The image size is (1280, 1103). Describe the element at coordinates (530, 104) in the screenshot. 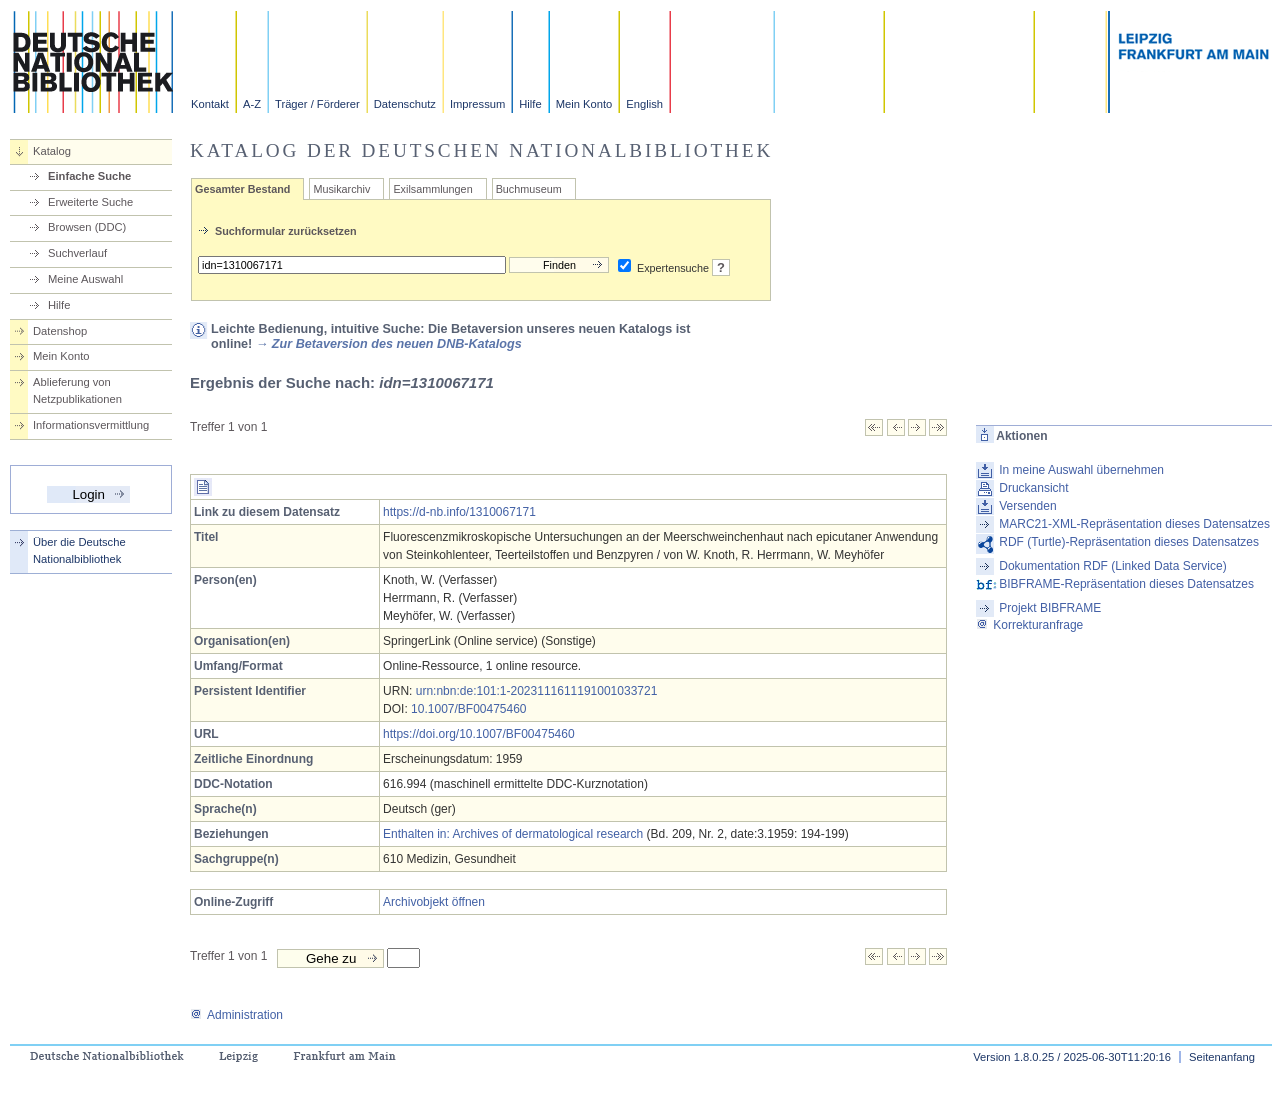

I see `Hilfe` at that location.